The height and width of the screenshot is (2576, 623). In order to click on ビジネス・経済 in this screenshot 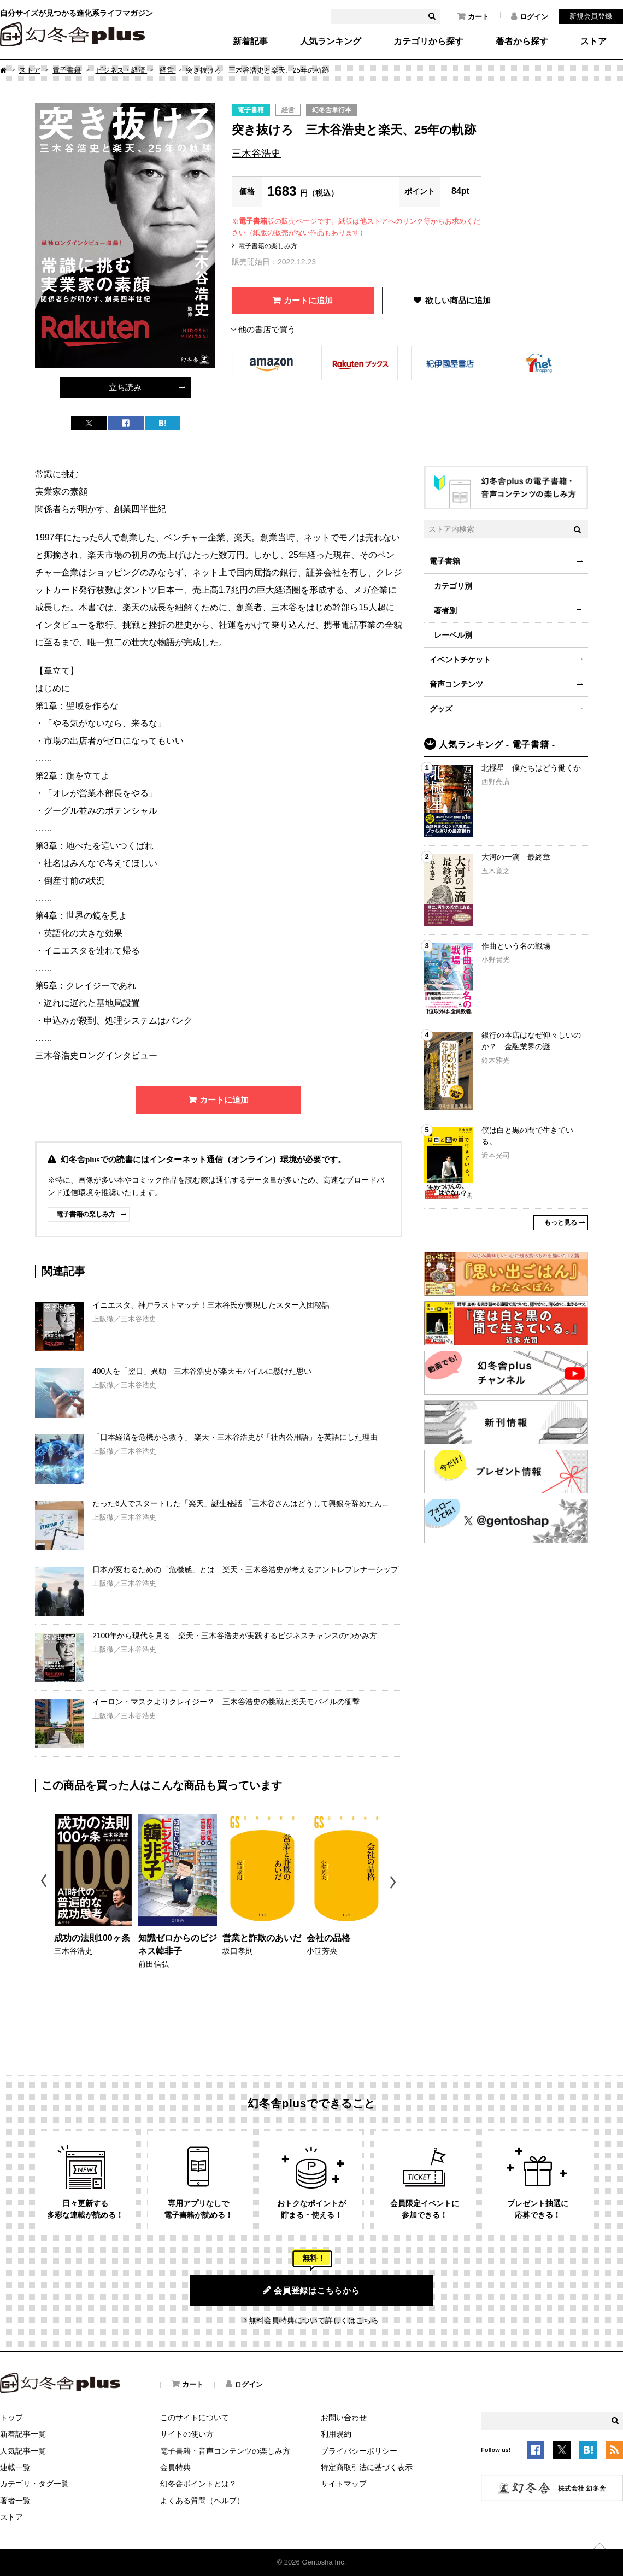, I will do `click(122, 70)`.